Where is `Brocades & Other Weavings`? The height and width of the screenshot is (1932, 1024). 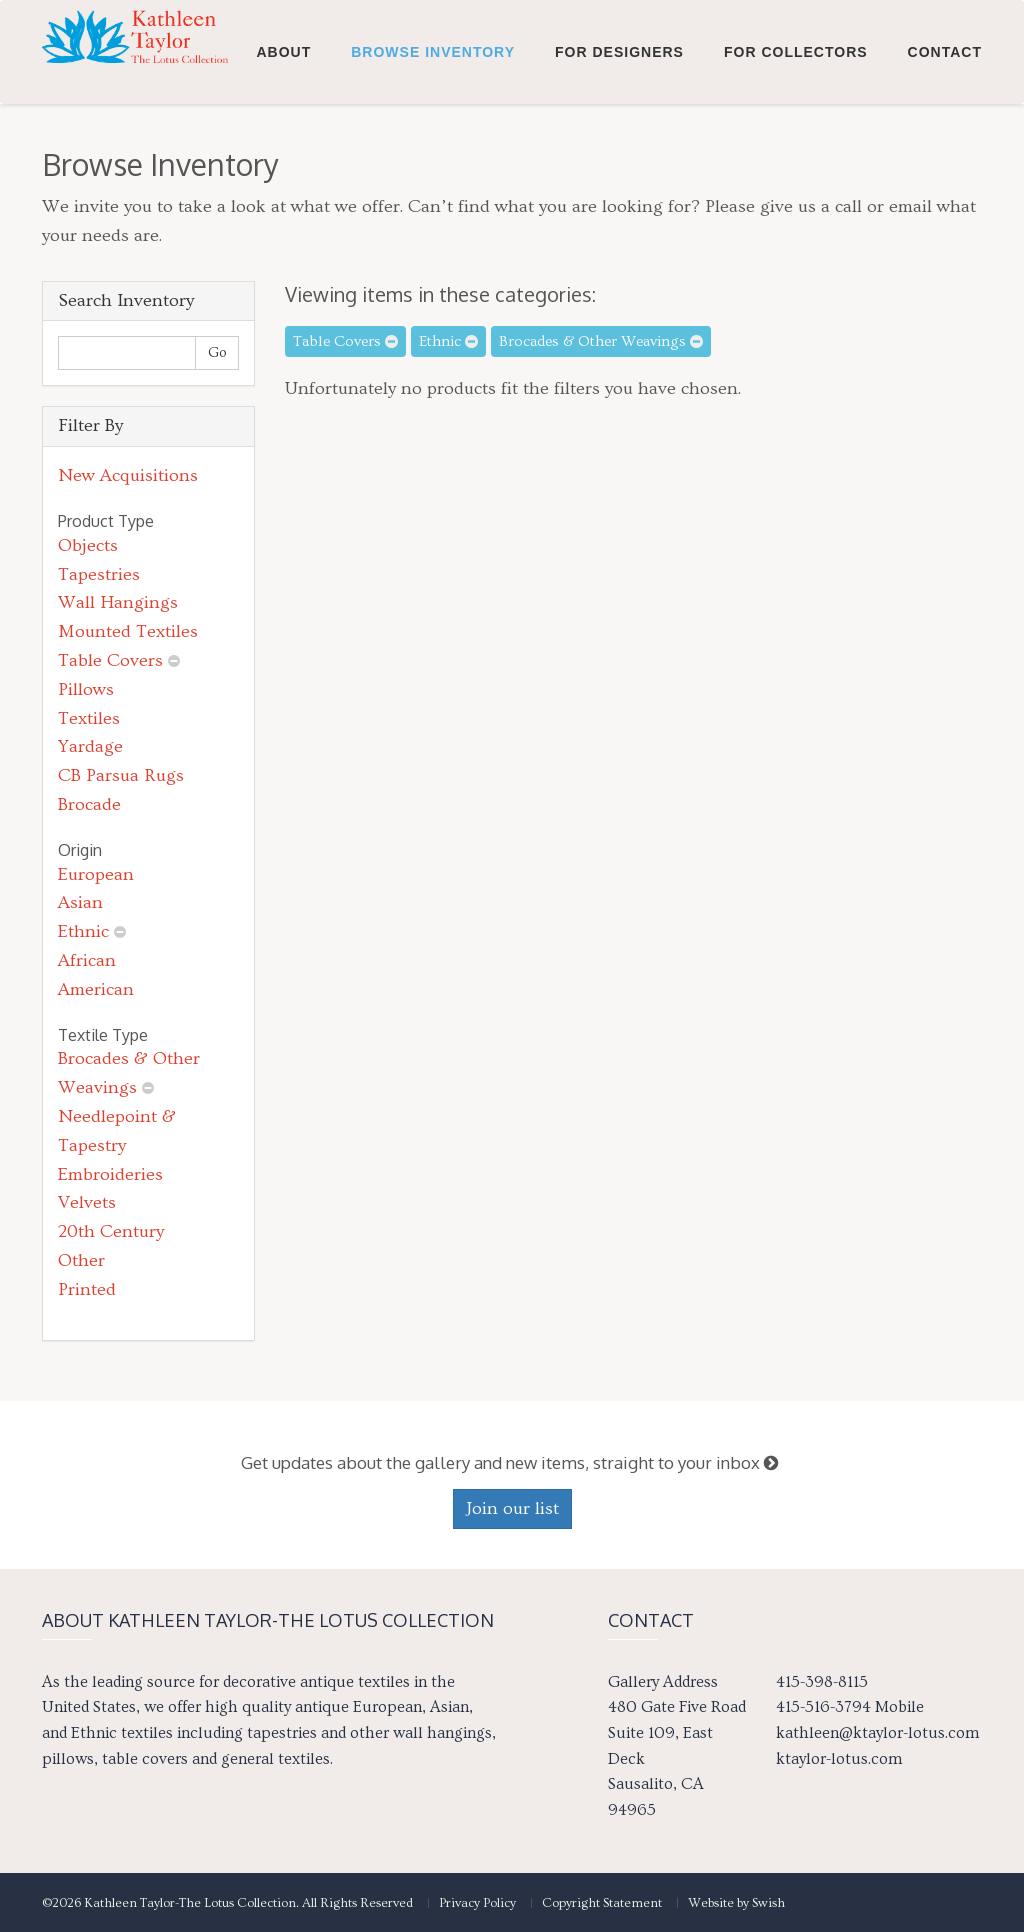
Brocades & Other Weavings is located at coordinates (601, 341).